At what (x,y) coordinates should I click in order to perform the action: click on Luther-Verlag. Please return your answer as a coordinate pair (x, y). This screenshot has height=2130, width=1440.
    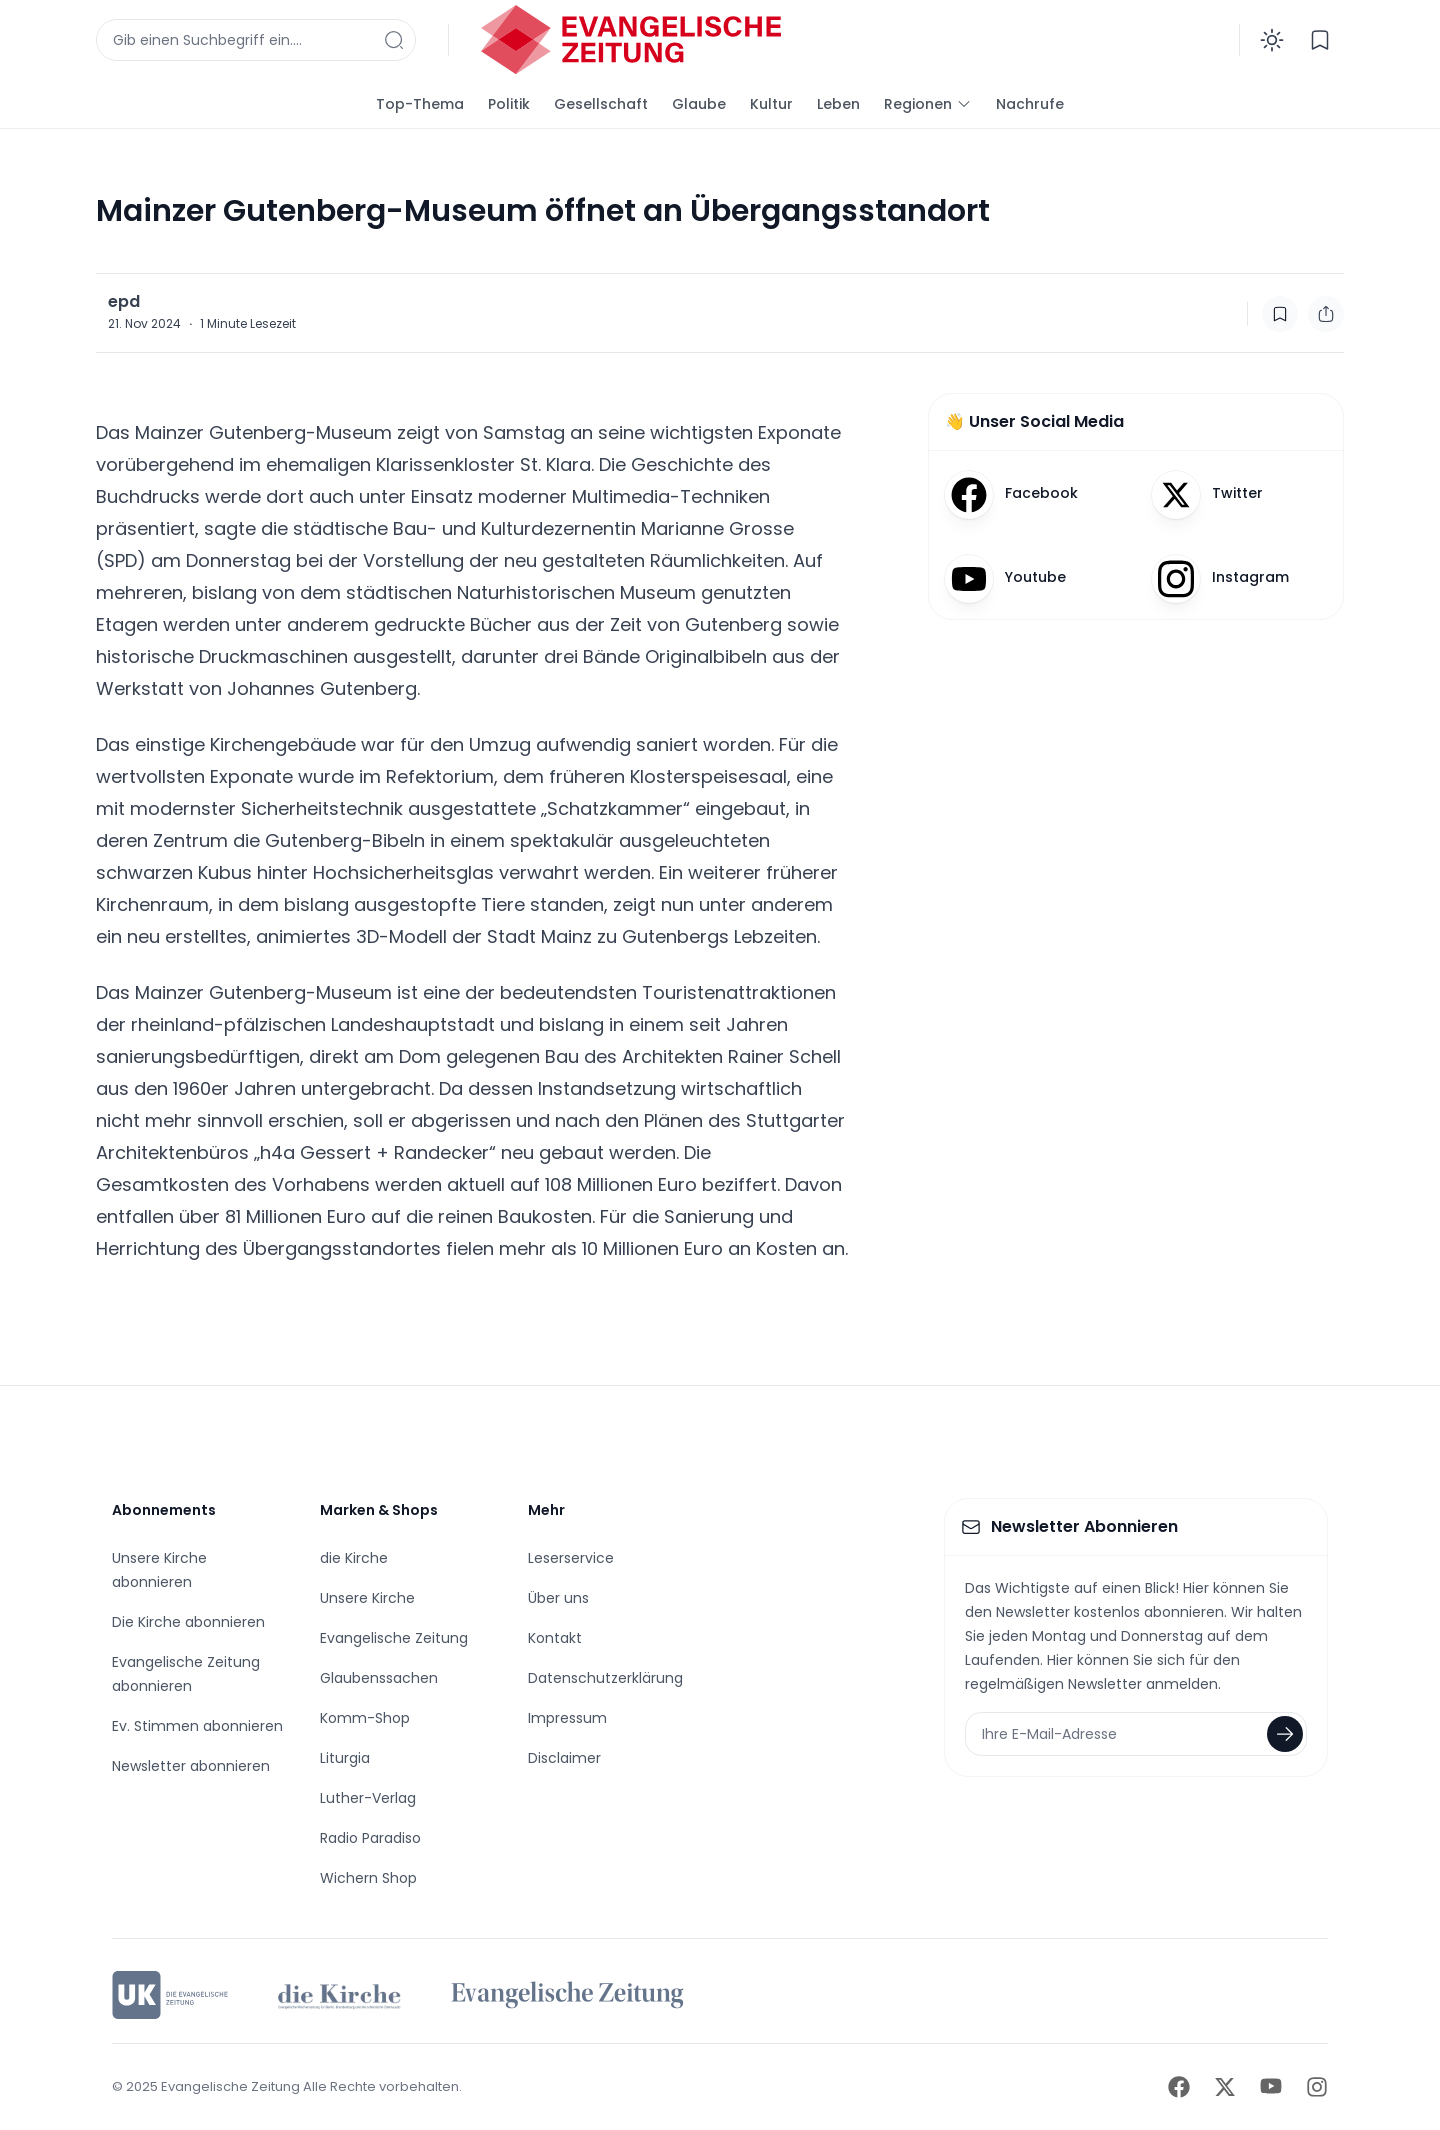
    Looking at the image, I should click on (368, 1798).